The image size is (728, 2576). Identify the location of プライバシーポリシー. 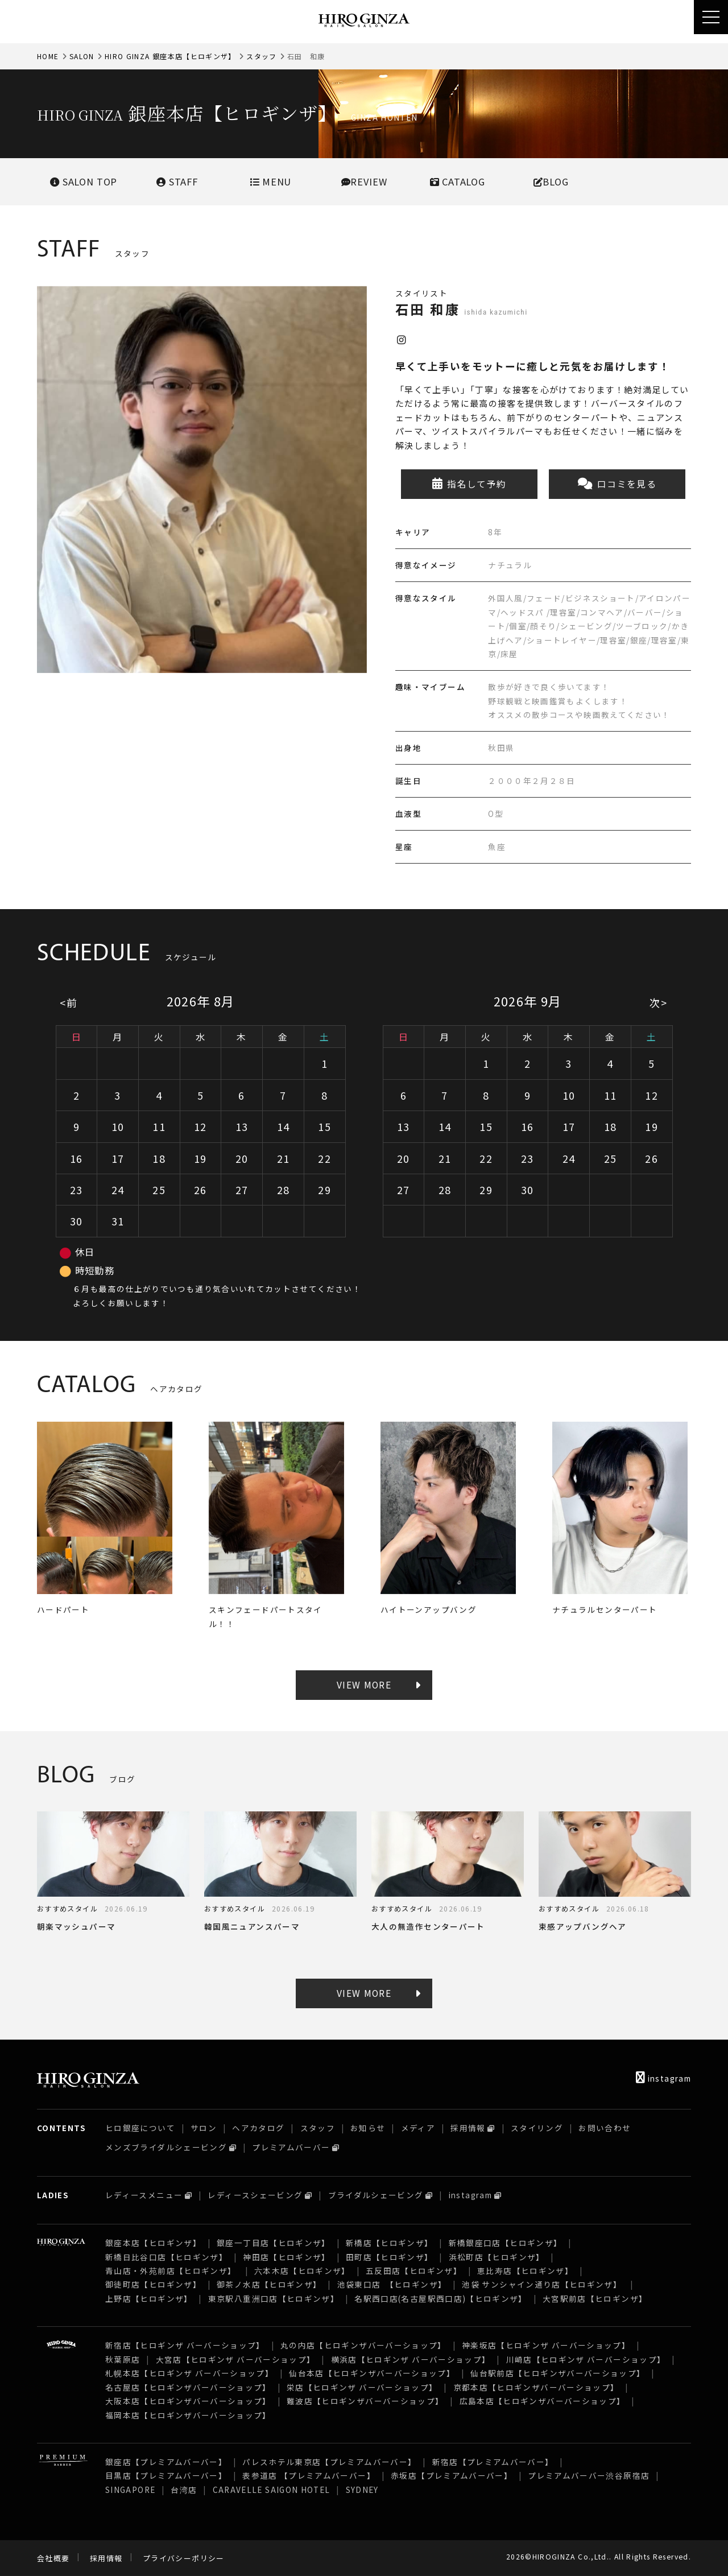
(184, 2558).